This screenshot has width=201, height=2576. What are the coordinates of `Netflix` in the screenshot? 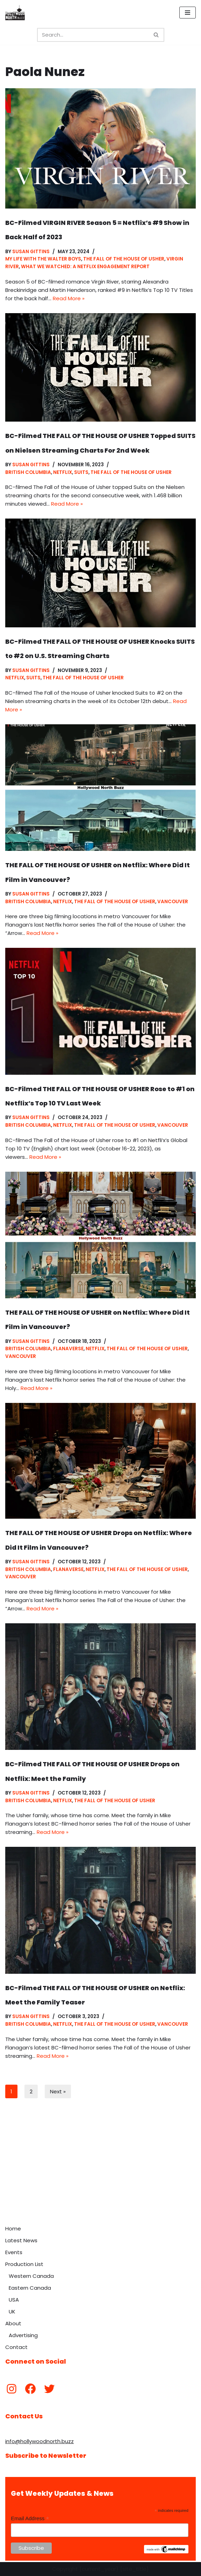 It's located at (62, 472).